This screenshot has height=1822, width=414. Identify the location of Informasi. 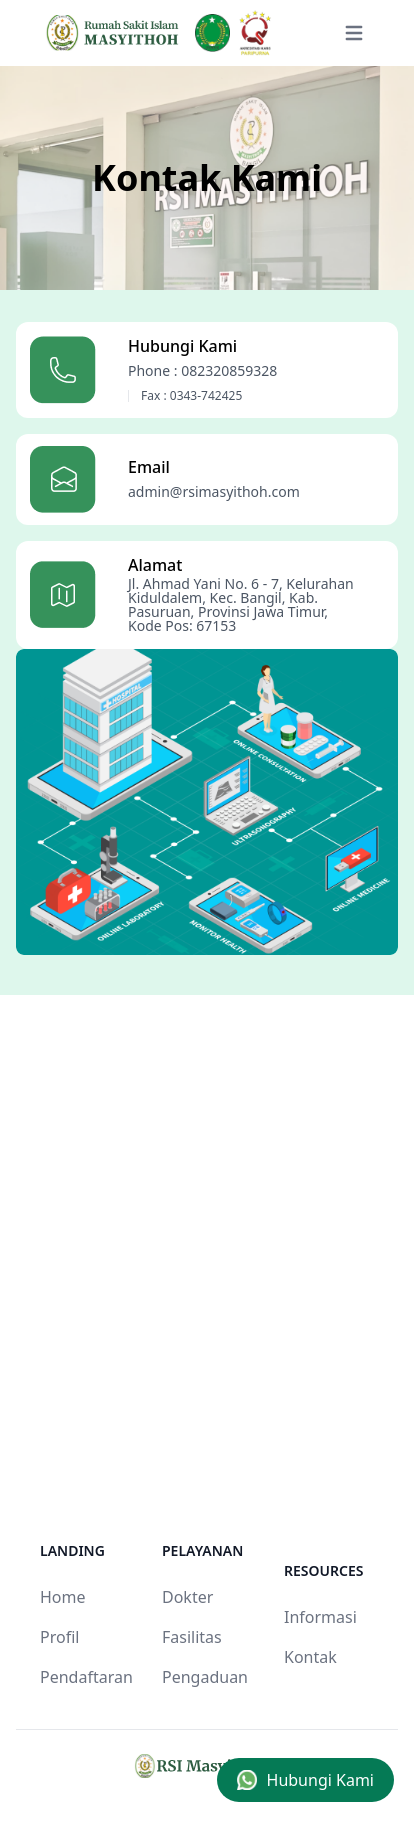
(320, 1617).